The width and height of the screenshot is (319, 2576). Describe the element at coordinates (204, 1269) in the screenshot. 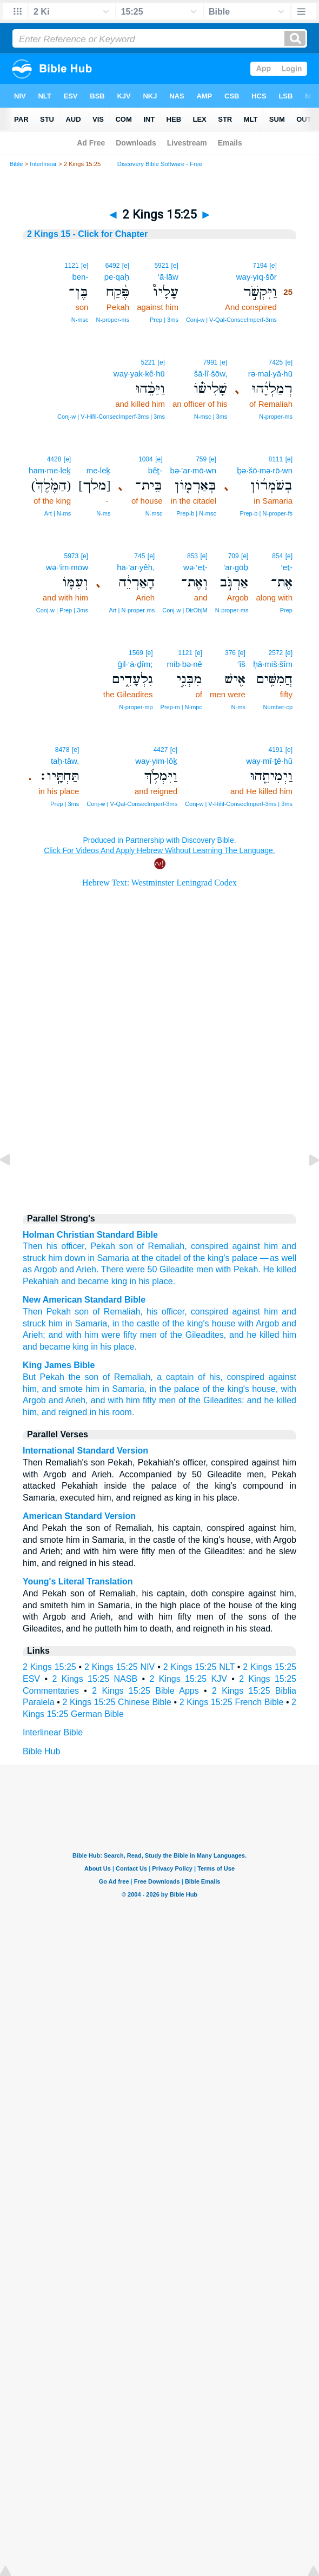

I see `men` at that location.